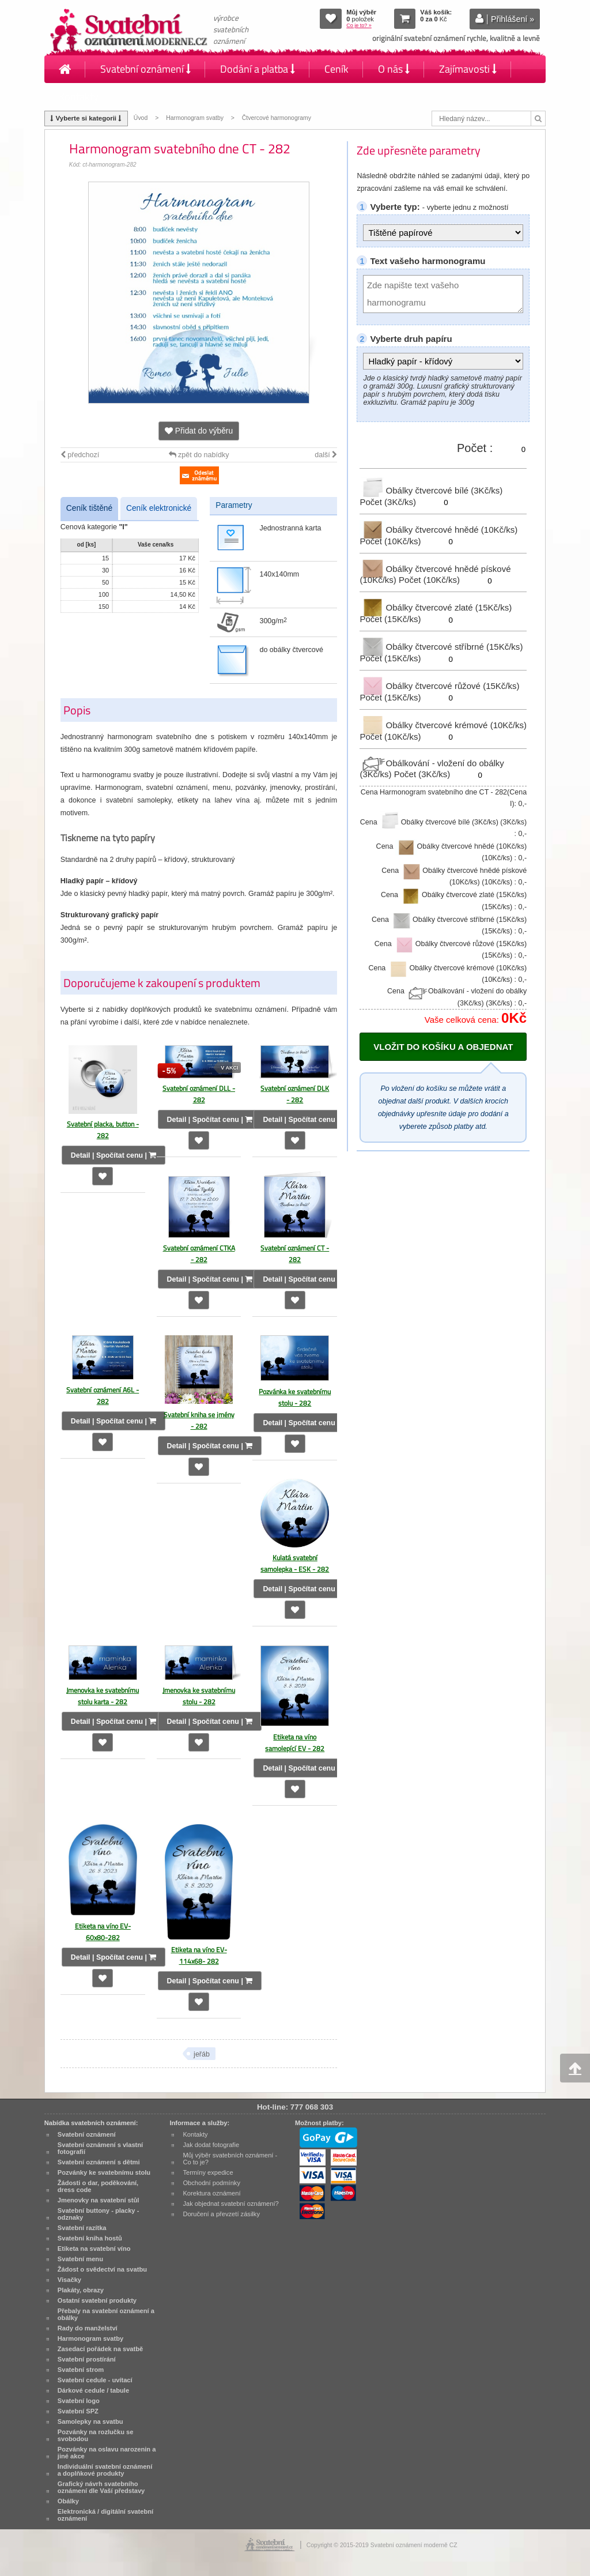 The height and width of the screenshot is (2576, 590). What do you see at coordinates (107, 2453) in the screenshot?
I see `Pozvánky na oslavu narozenin a jiné akce` at bounding box center [107, 2453].